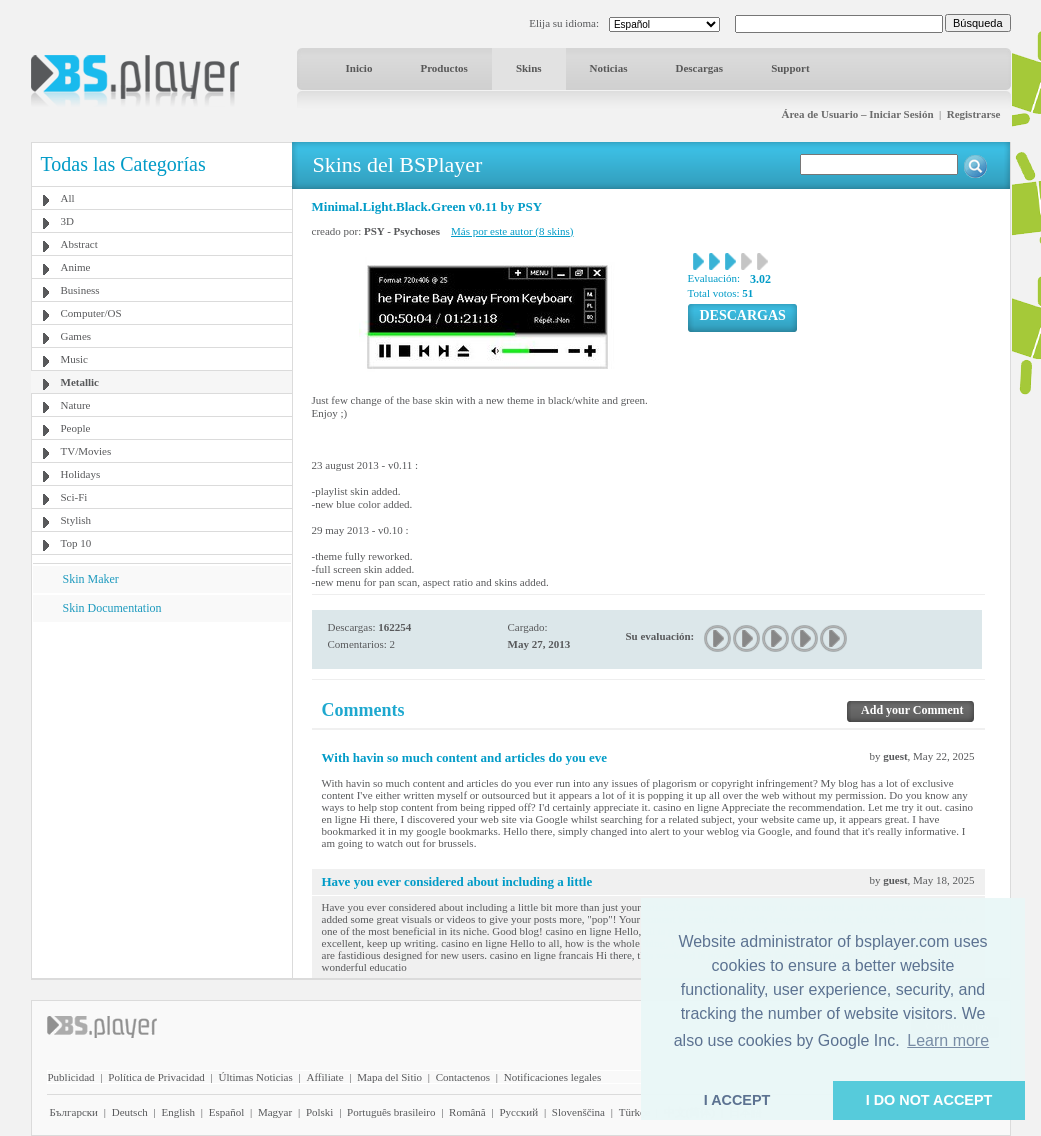  What do you see at coordinates (529, 68) in the screenshot?
I see `Skins` at bounding box center [529, 68].